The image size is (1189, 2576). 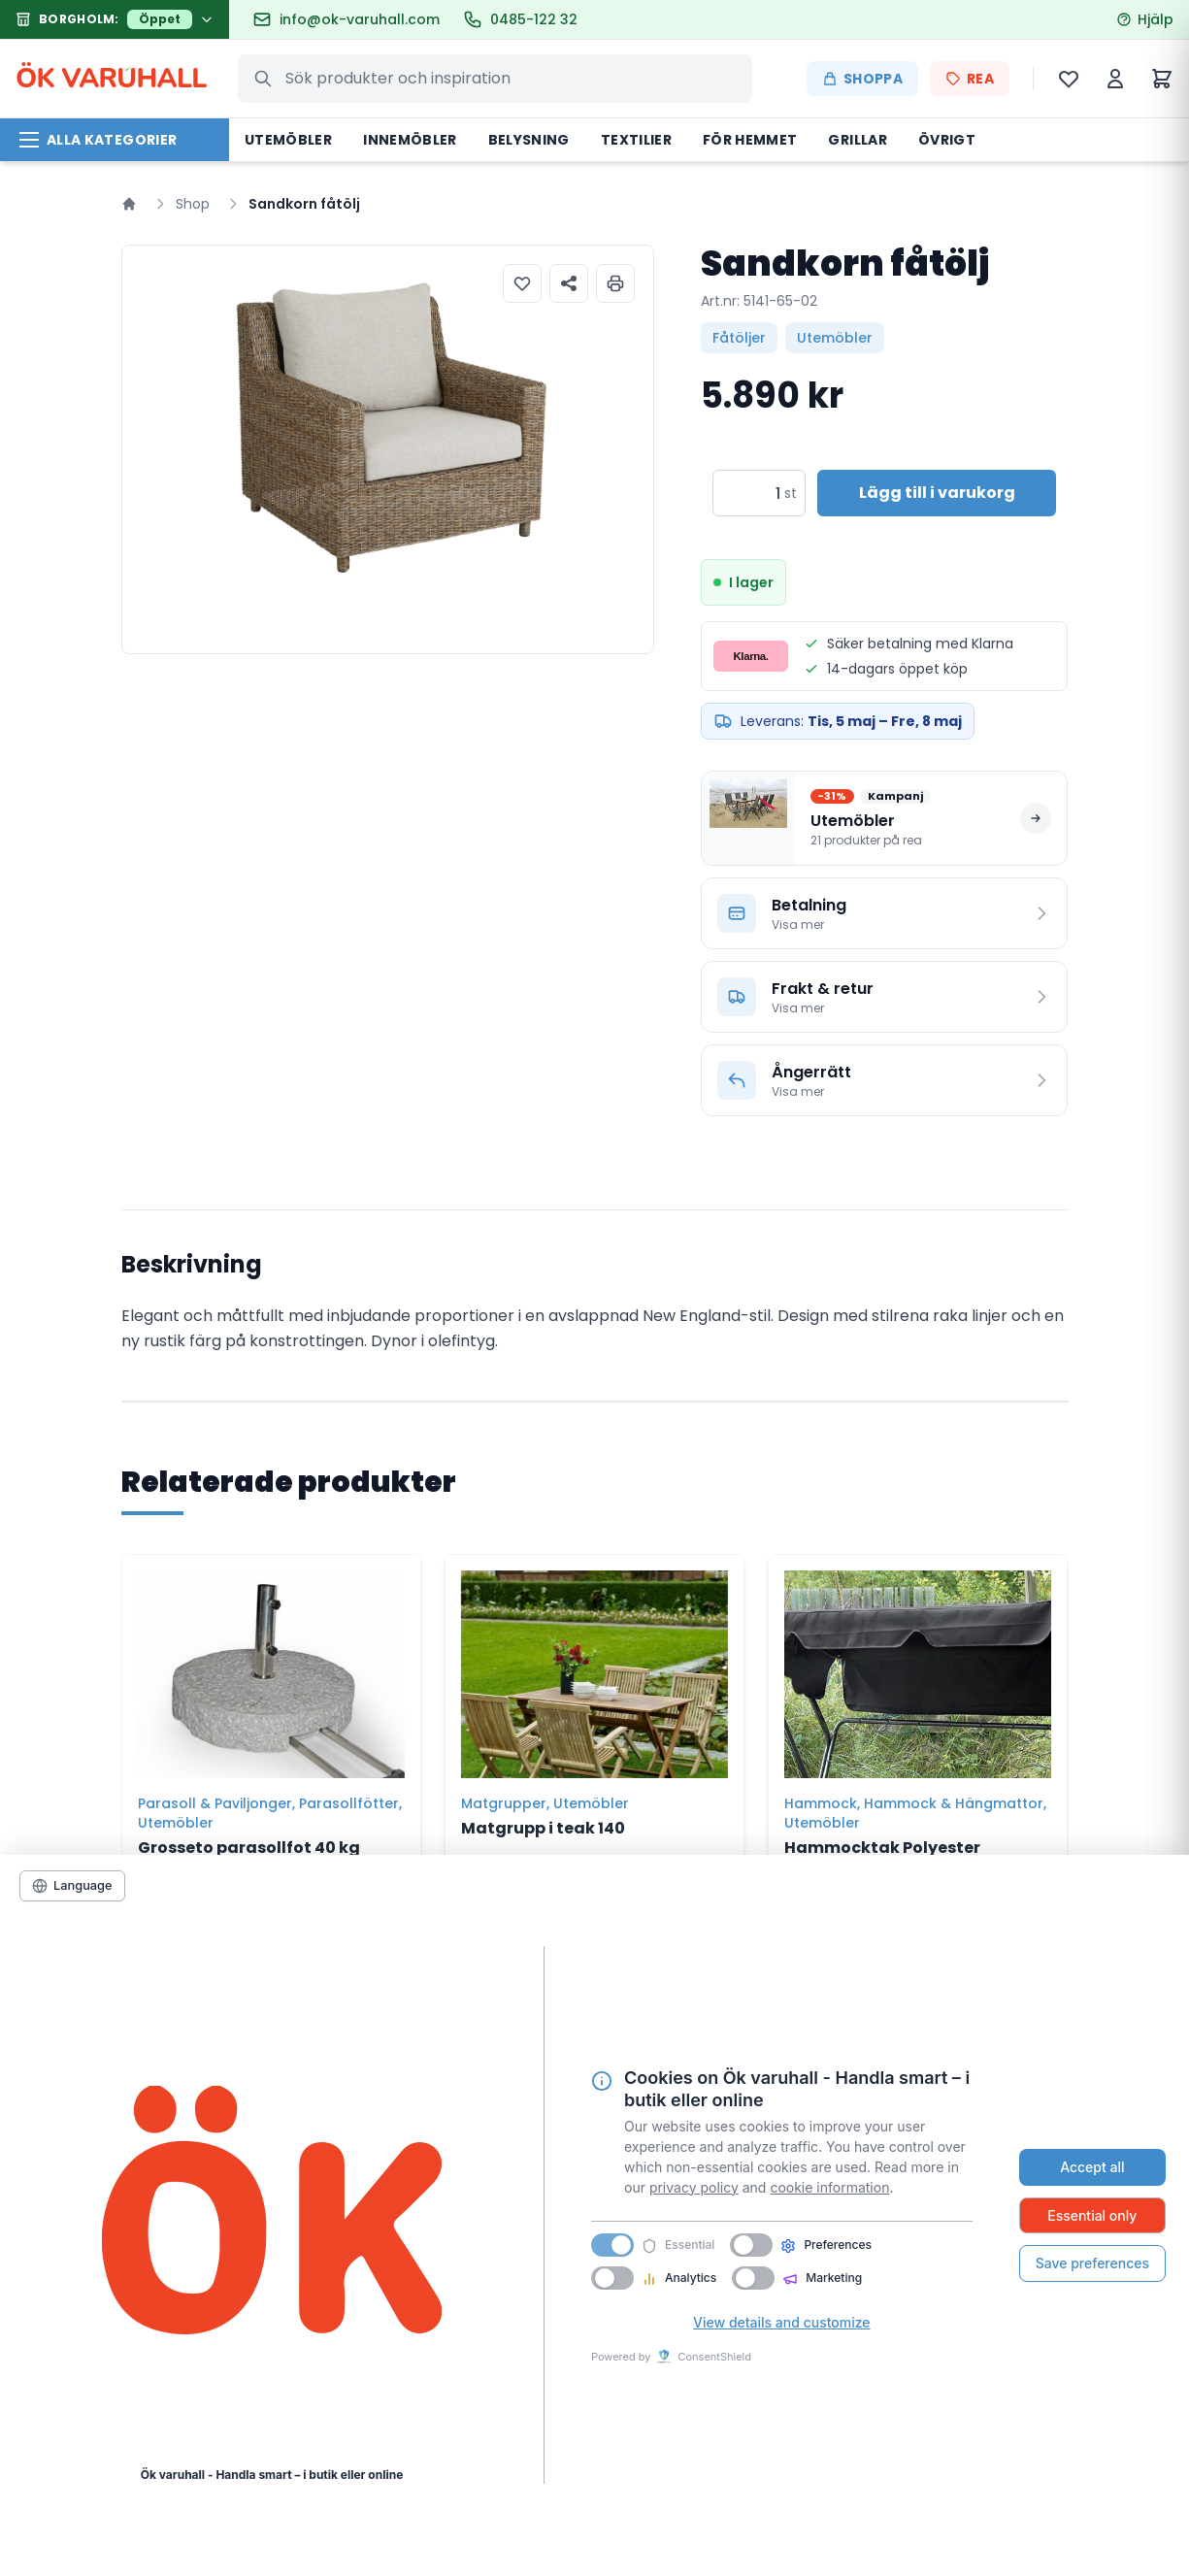 What do you see at coordinates (543, 1828) in the screenshot?
I see `Matgrupp i teak 140` at bounding box center [543, 1828].